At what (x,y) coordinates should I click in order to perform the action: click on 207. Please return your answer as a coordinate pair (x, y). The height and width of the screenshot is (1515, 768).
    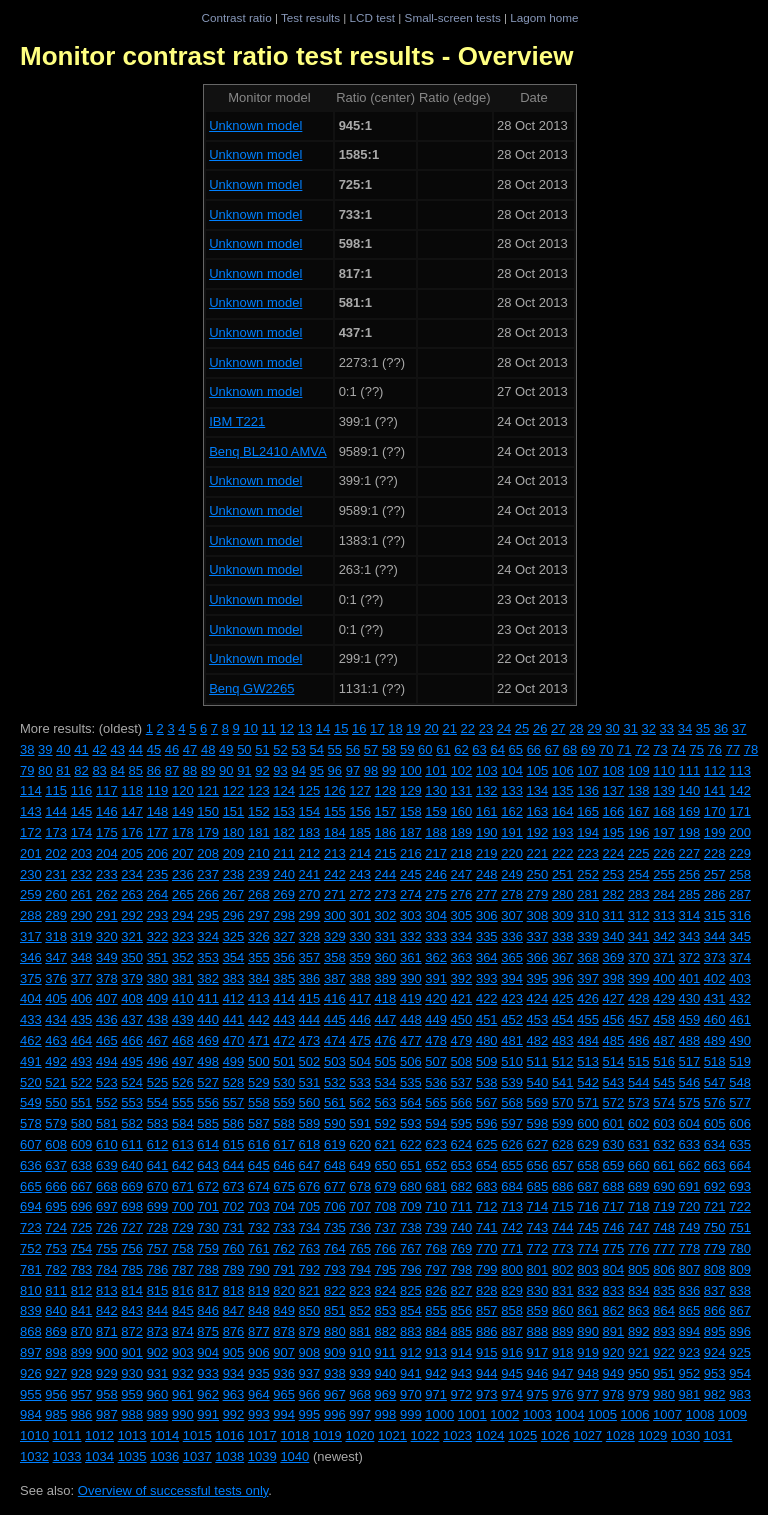
    Looking at the image, I should click on (183, 853).